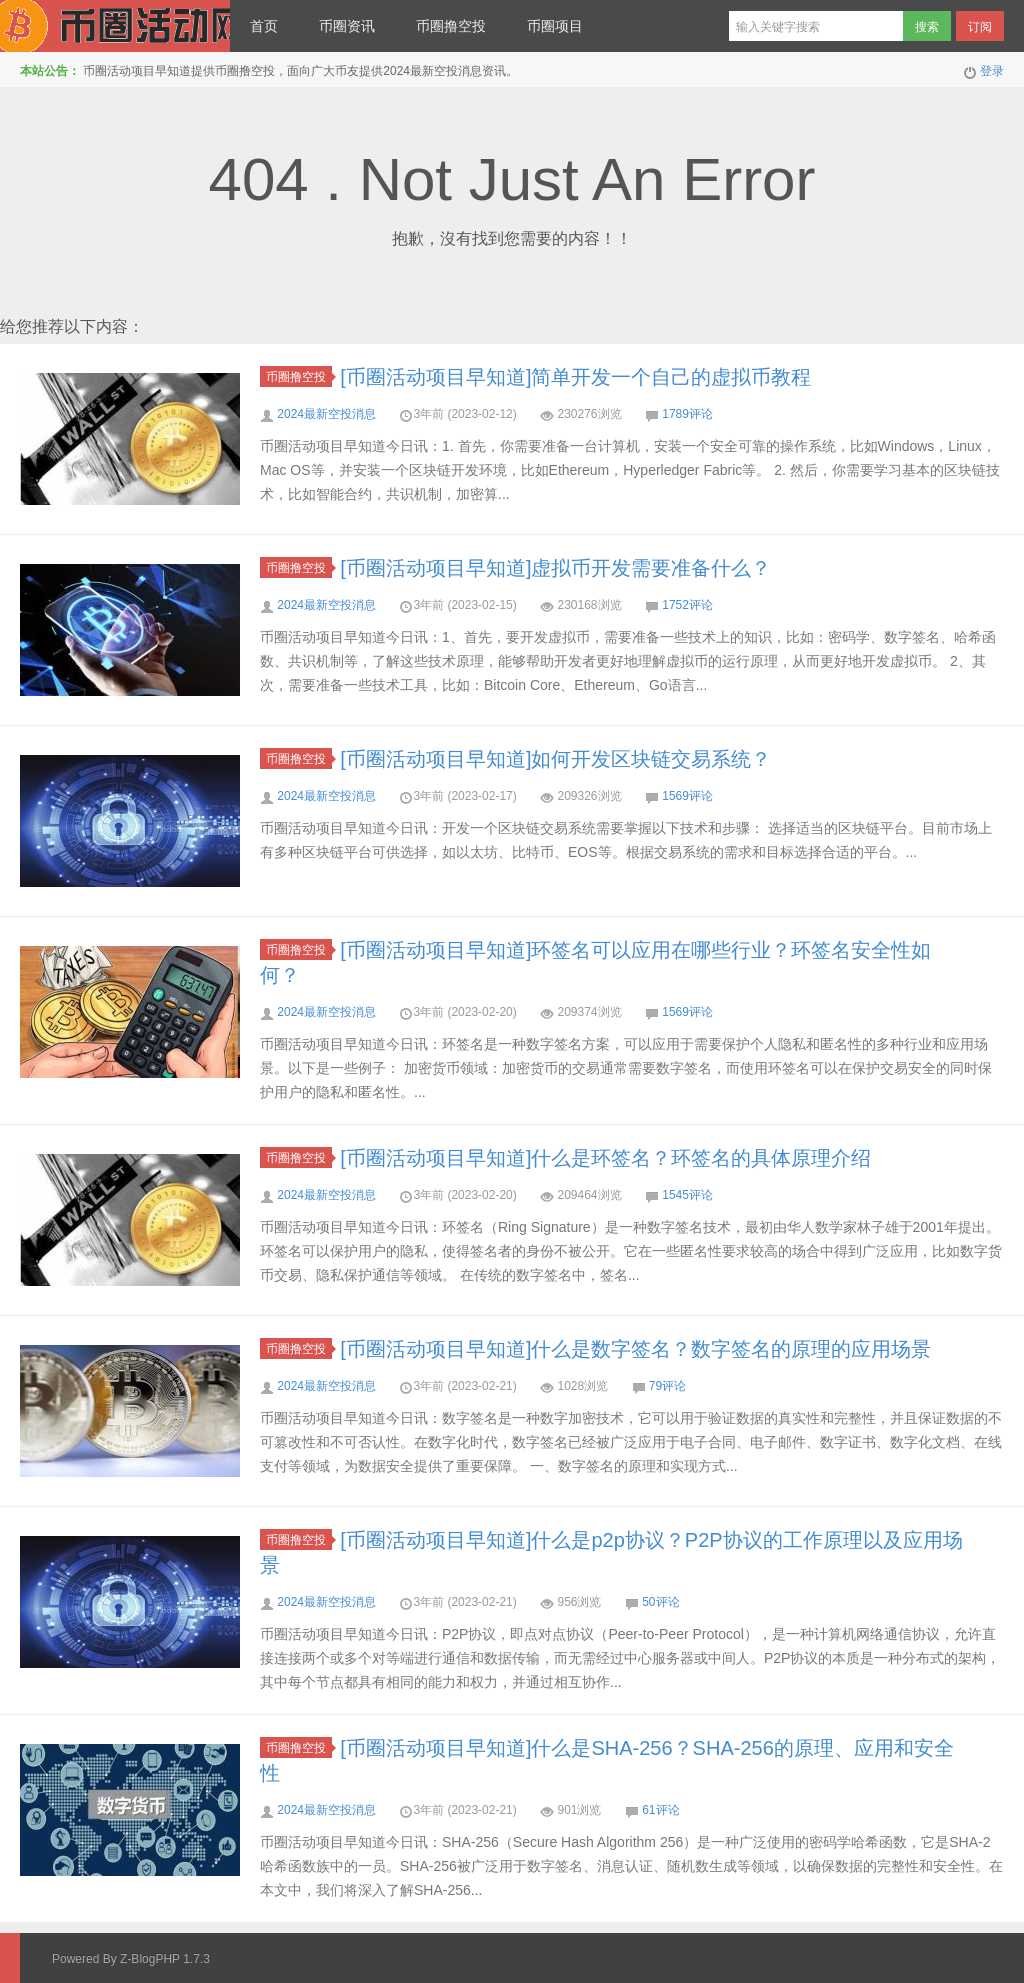 Image resolution: width=1024 pixels, height=1983 pixels. Describe the element at coordinates (115, 26) in the screenshot. I see `币圈最新消息` at that location.